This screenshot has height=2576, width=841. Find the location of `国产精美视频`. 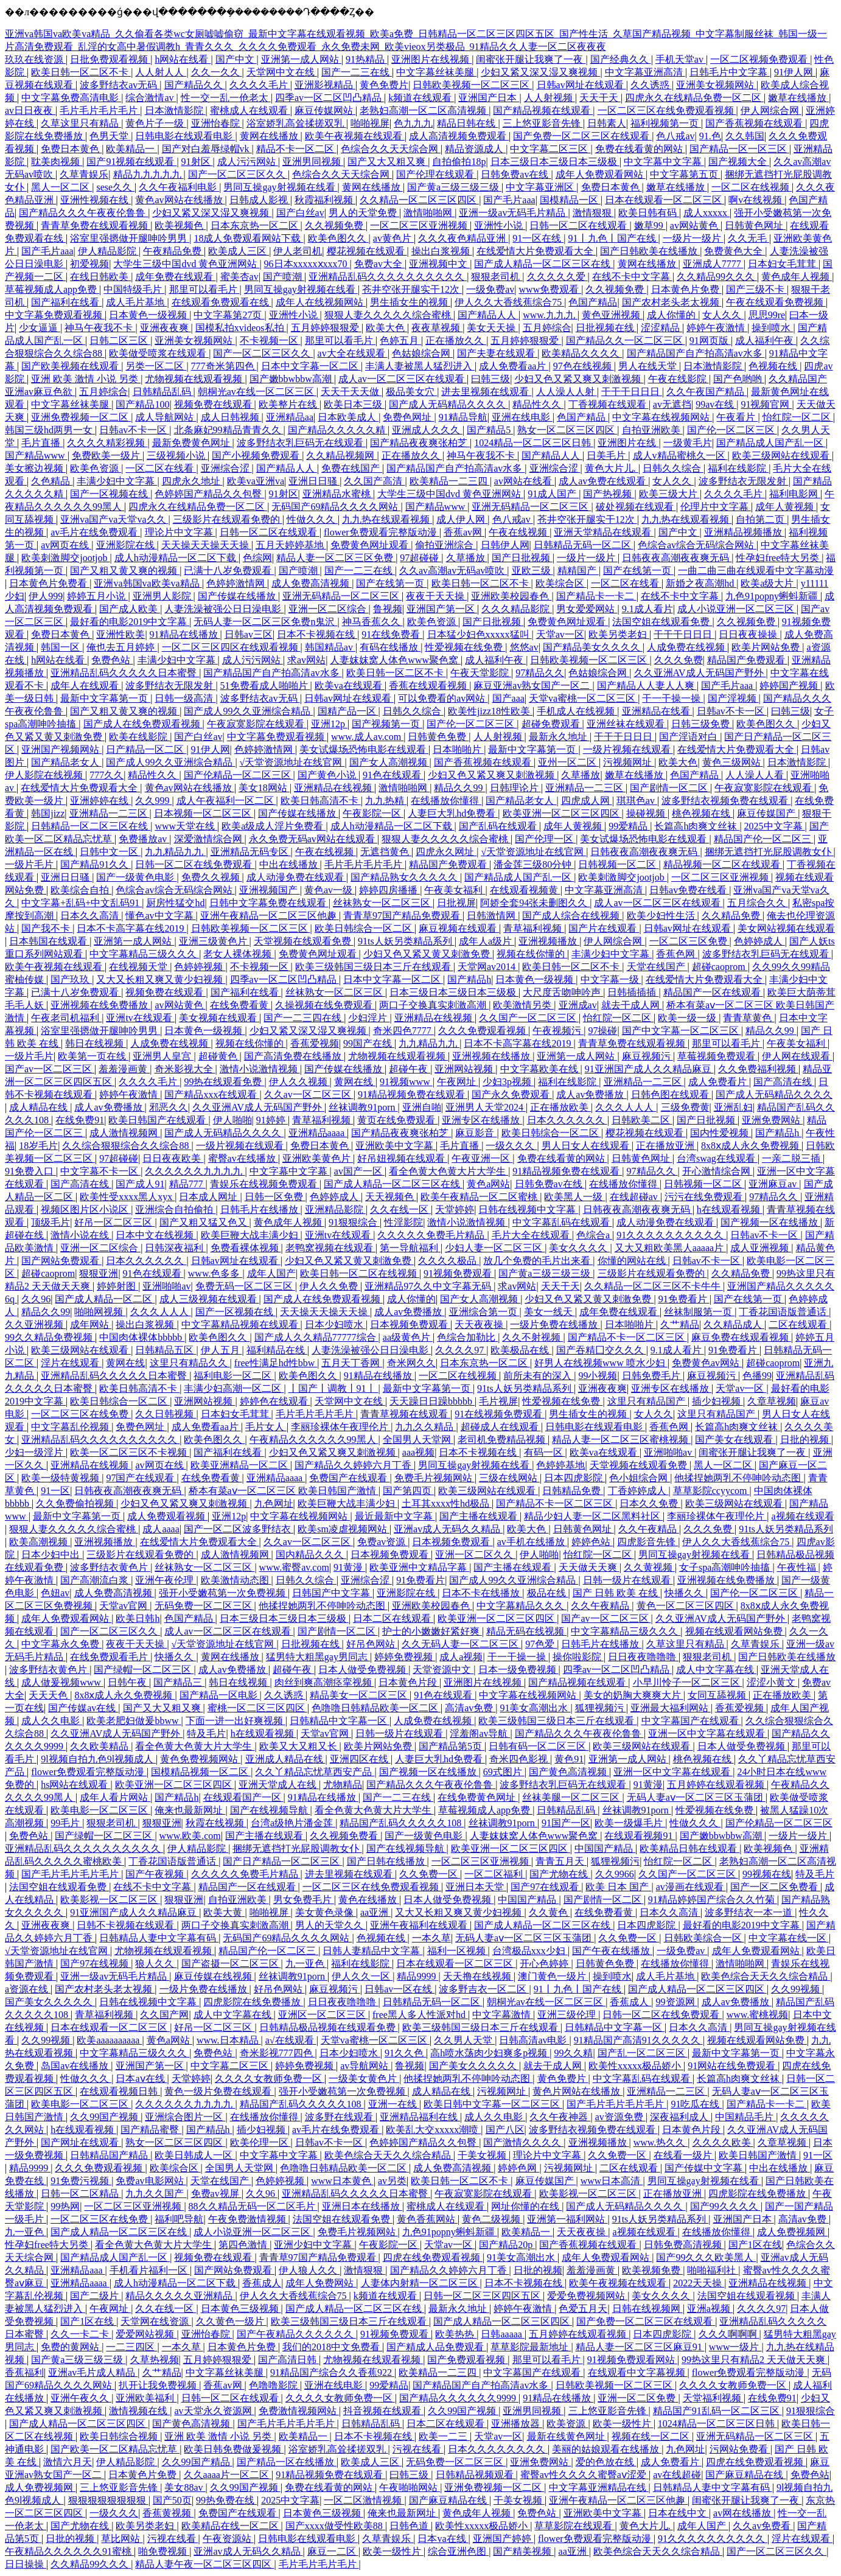

国产精美视频 is located at coordinates (523, 2551).